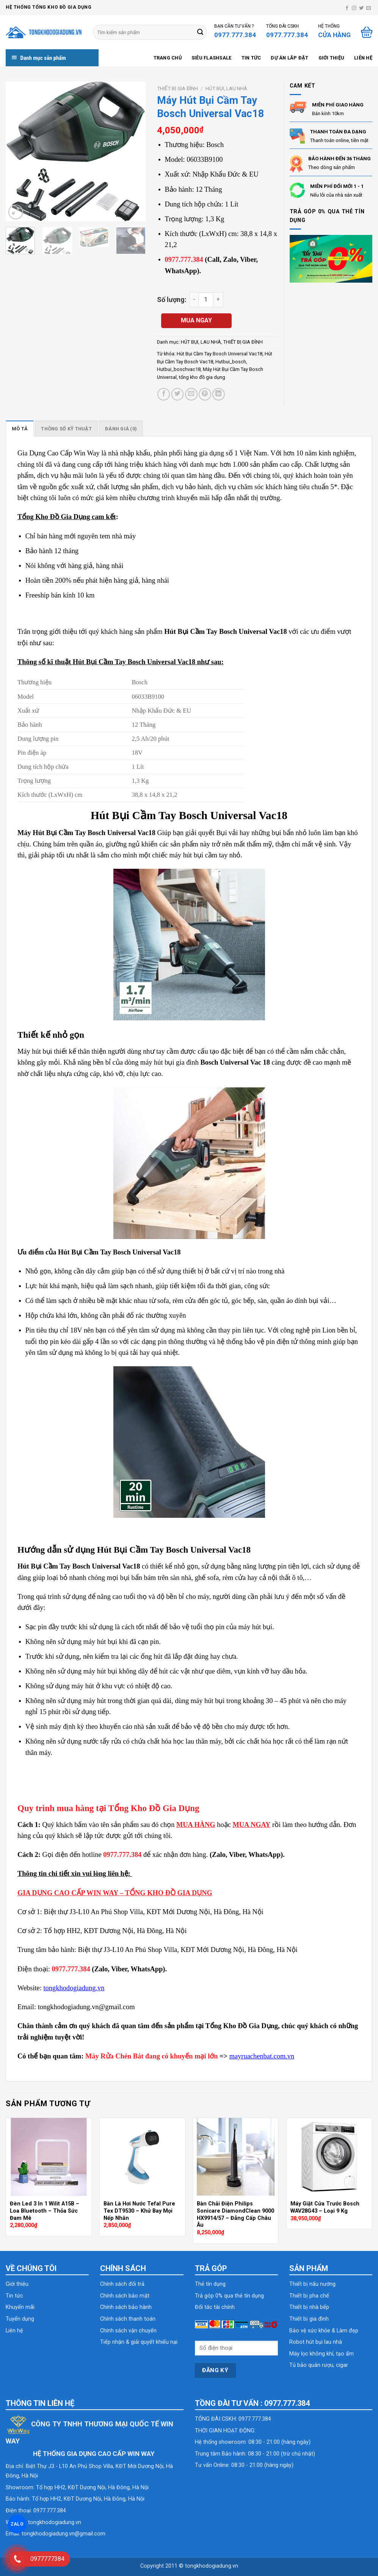  What do you see at coordinates (177, 88) in the screenshot?
I see `THIẾT BỊ GIA ĐÌNH` at bounding box center [177, 88].